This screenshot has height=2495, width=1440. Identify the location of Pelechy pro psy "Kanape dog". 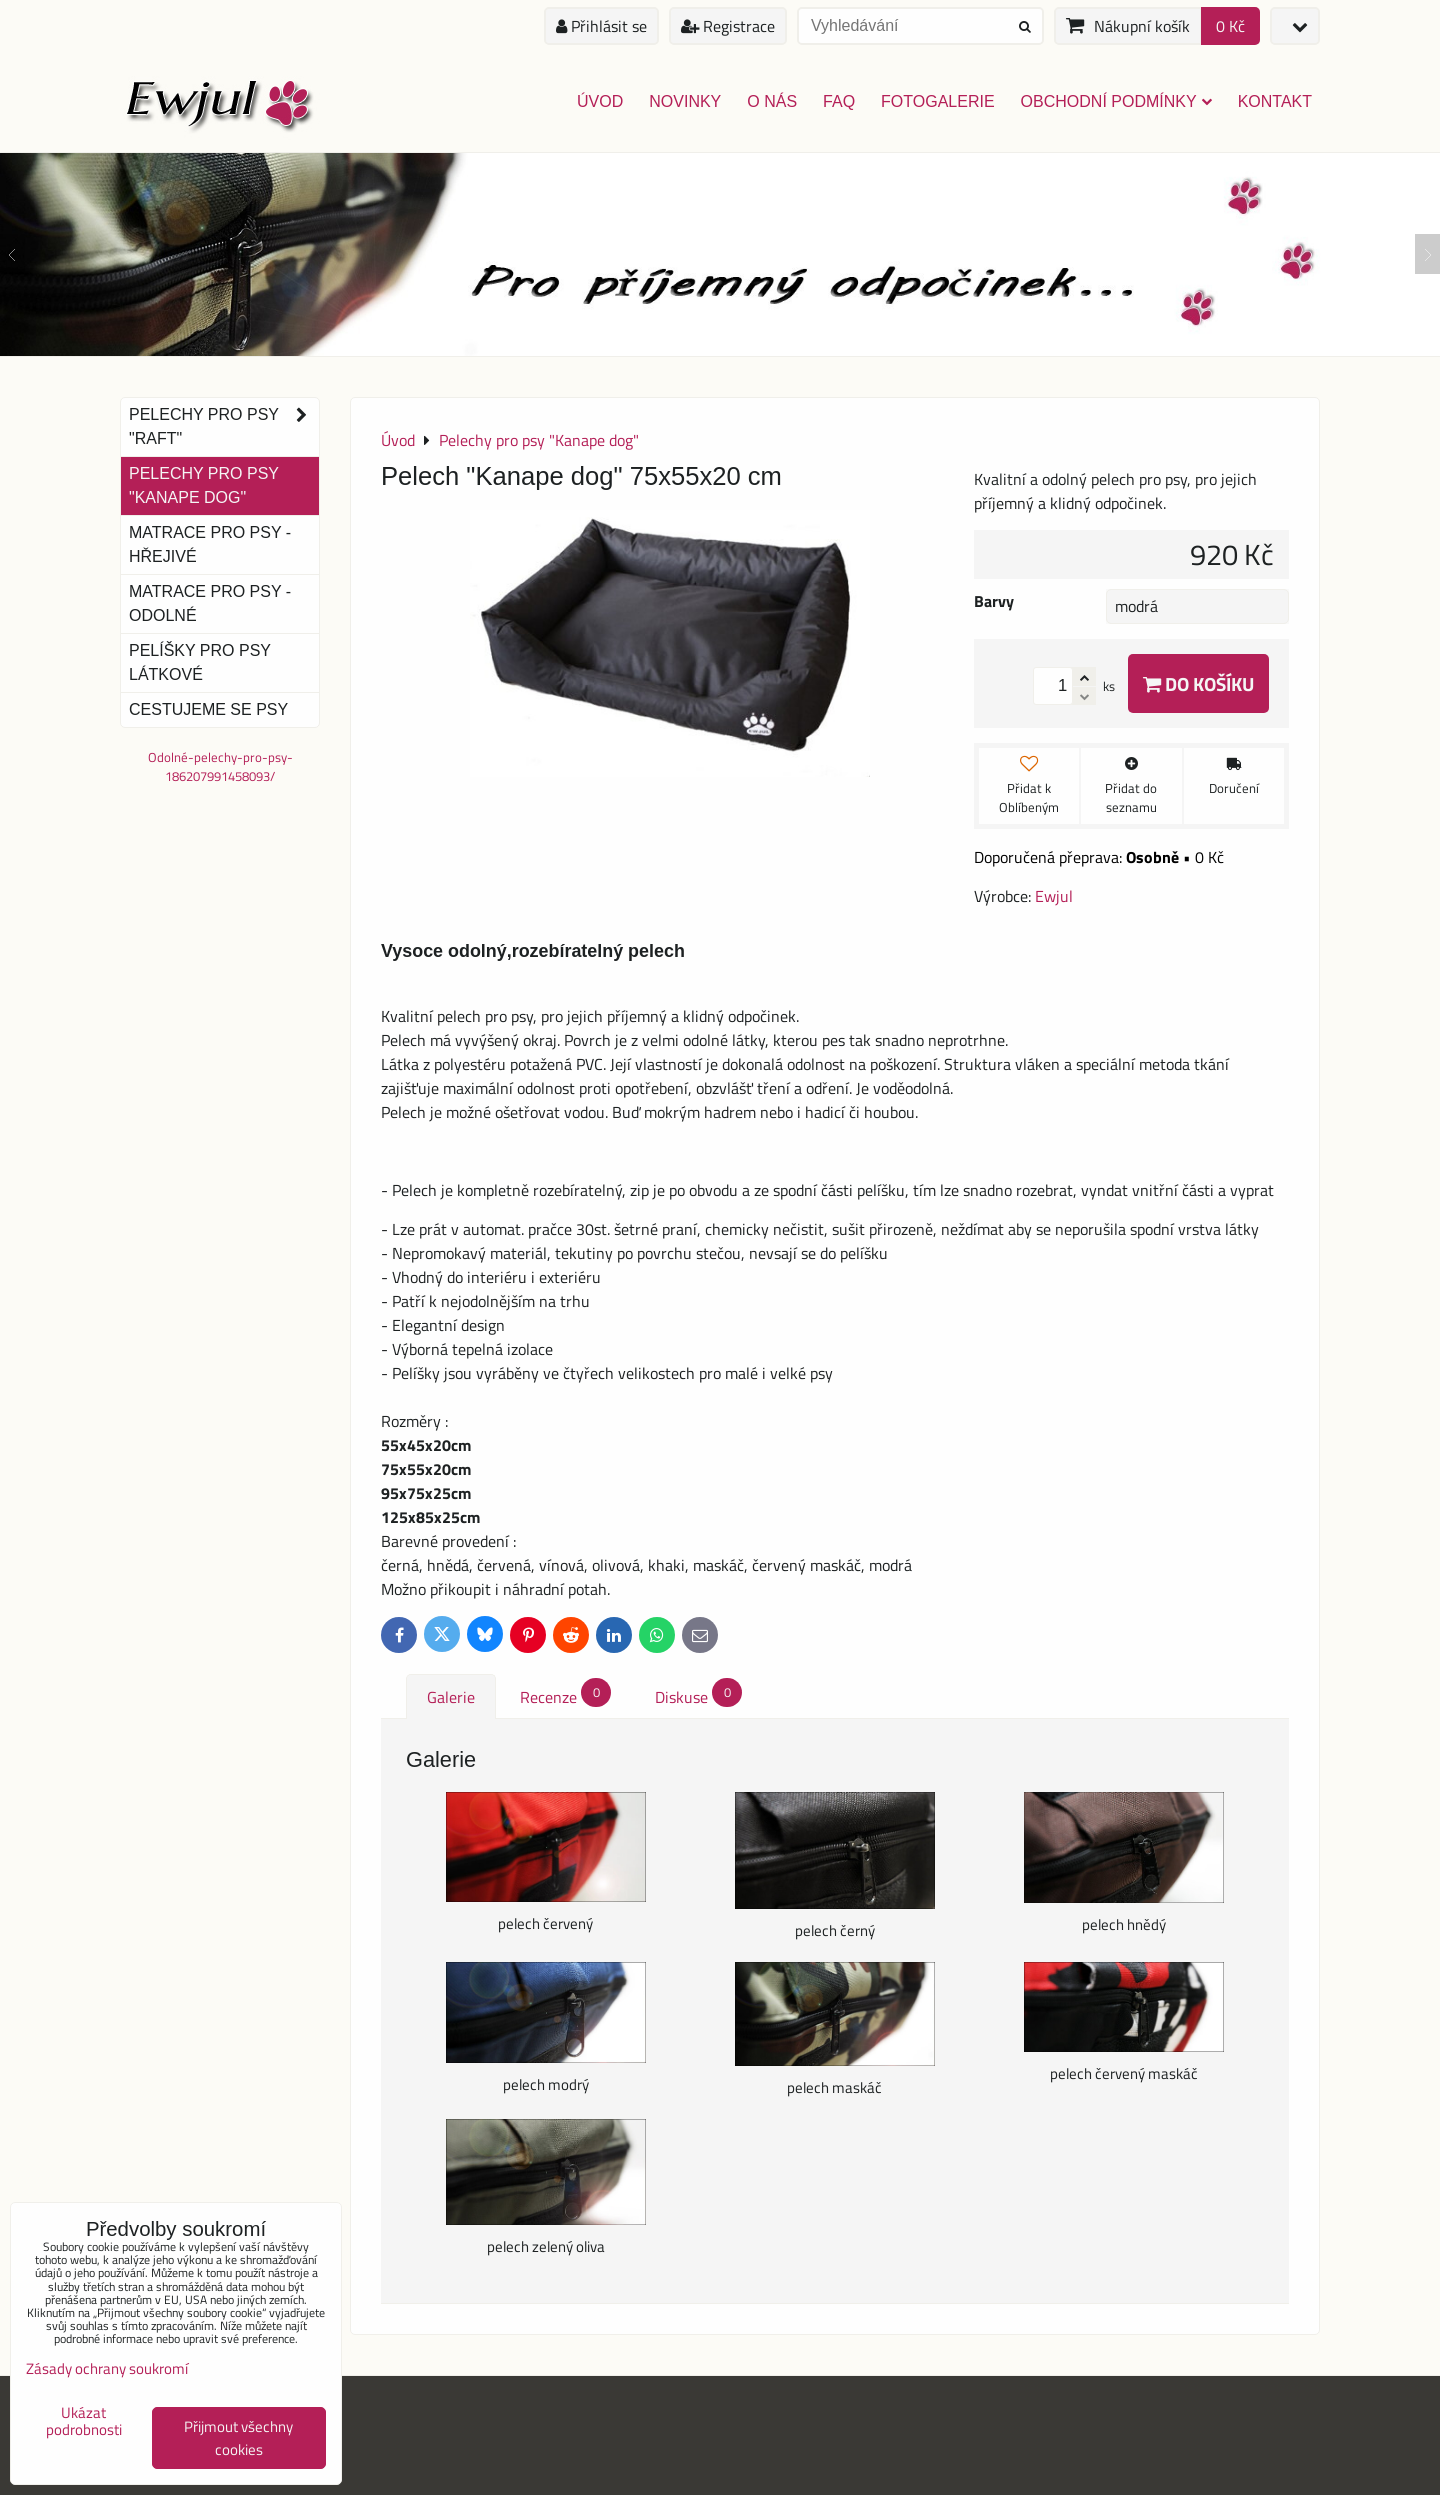
(204, 485).